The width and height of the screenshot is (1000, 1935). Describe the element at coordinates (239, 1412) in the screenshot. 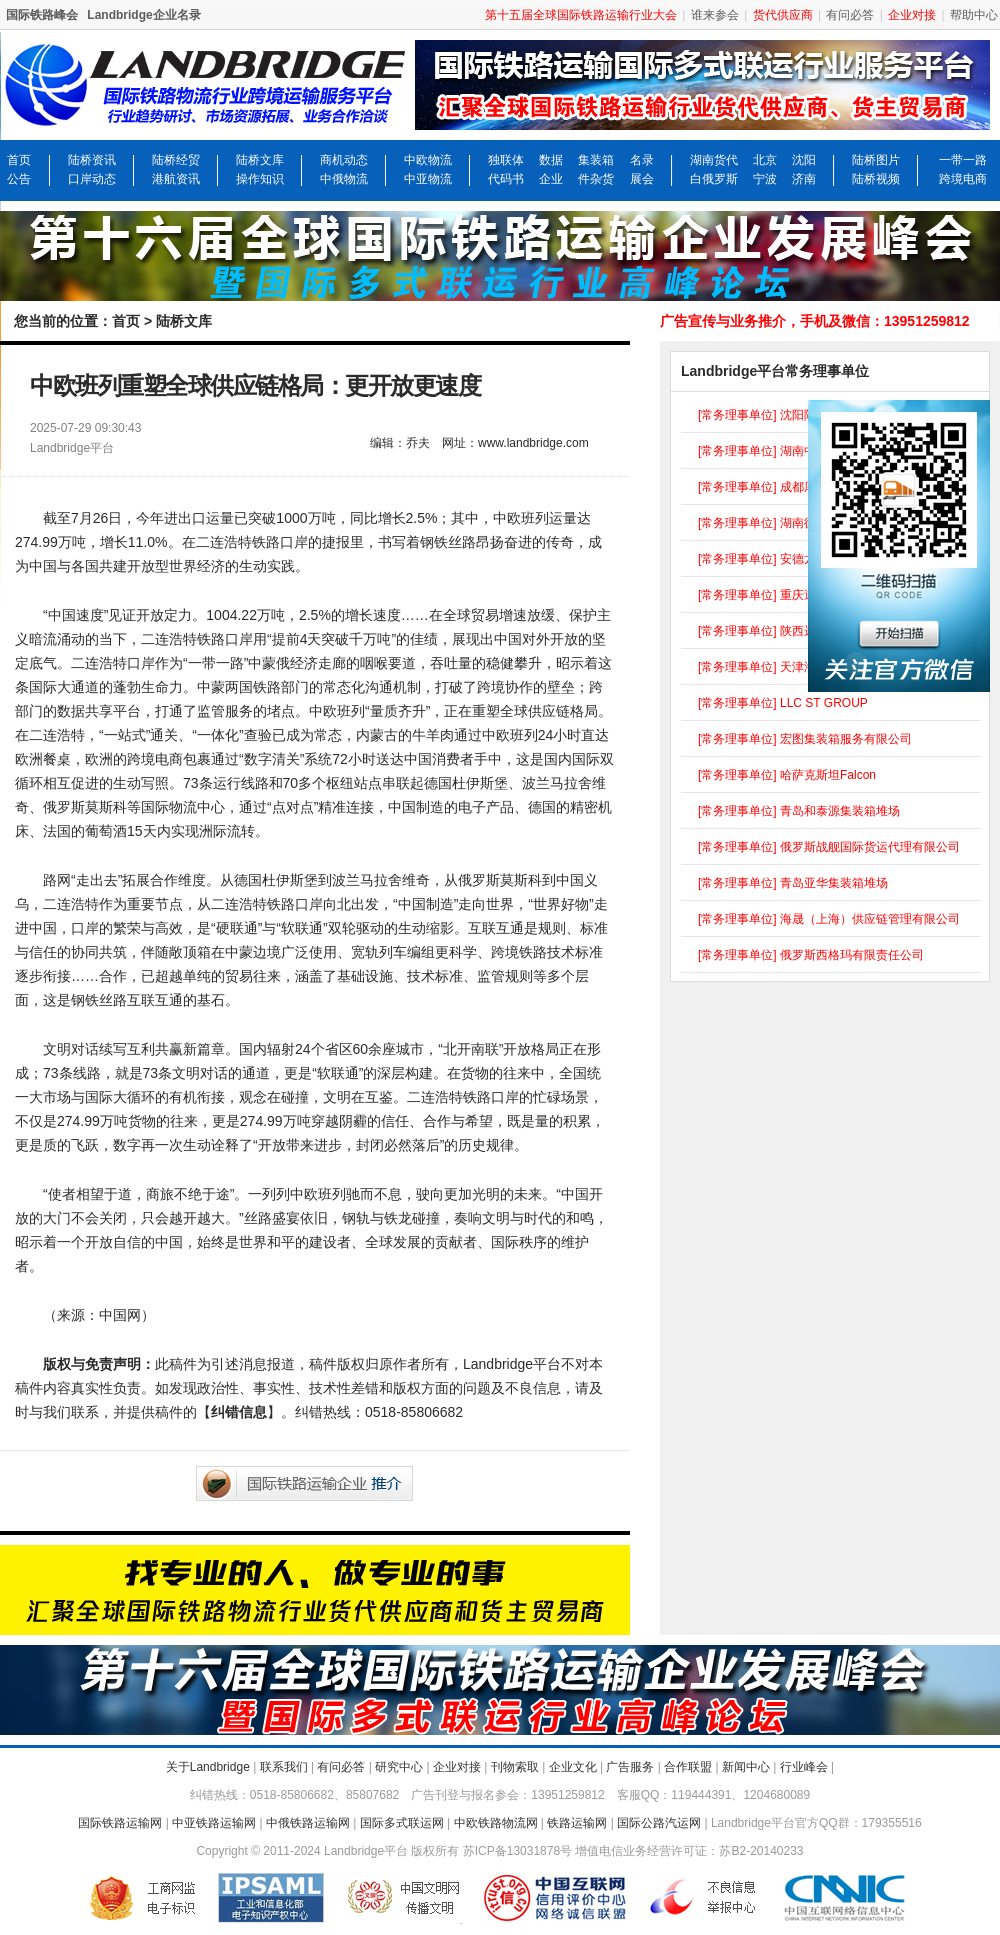

I see `纠错信息` at that location.